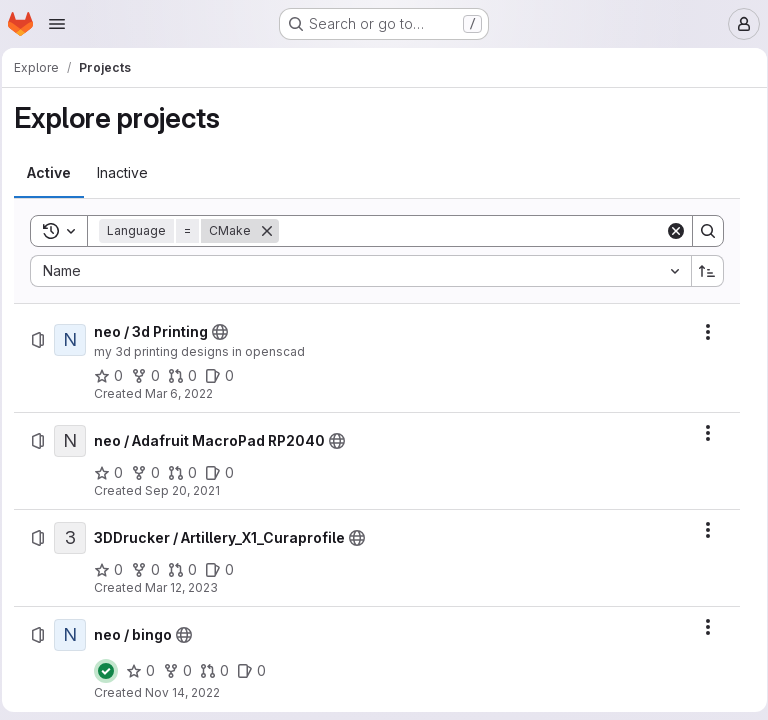 The height and width of the screenshot is (720, 768). What do you see at coordinates (188, 692) in the screenshot?
I see `Nov 14, 2022 [Monday, November 14, 2022 at 8:56:48 AM UTC]` at bounding box center [188, 692].